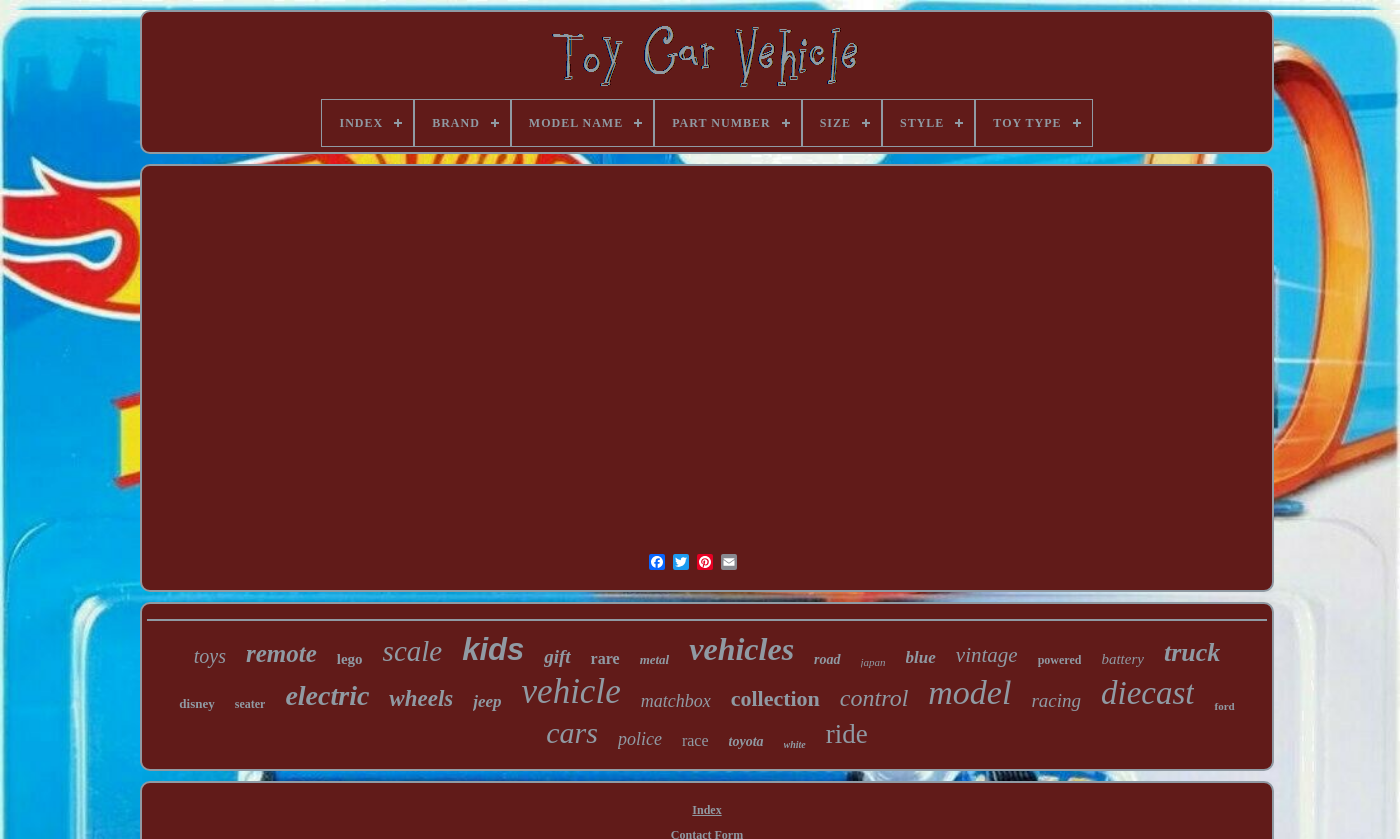  What do you see at coordinates (969, 692) in the screenshot?
I see `model` at bounding box center [969, 692].